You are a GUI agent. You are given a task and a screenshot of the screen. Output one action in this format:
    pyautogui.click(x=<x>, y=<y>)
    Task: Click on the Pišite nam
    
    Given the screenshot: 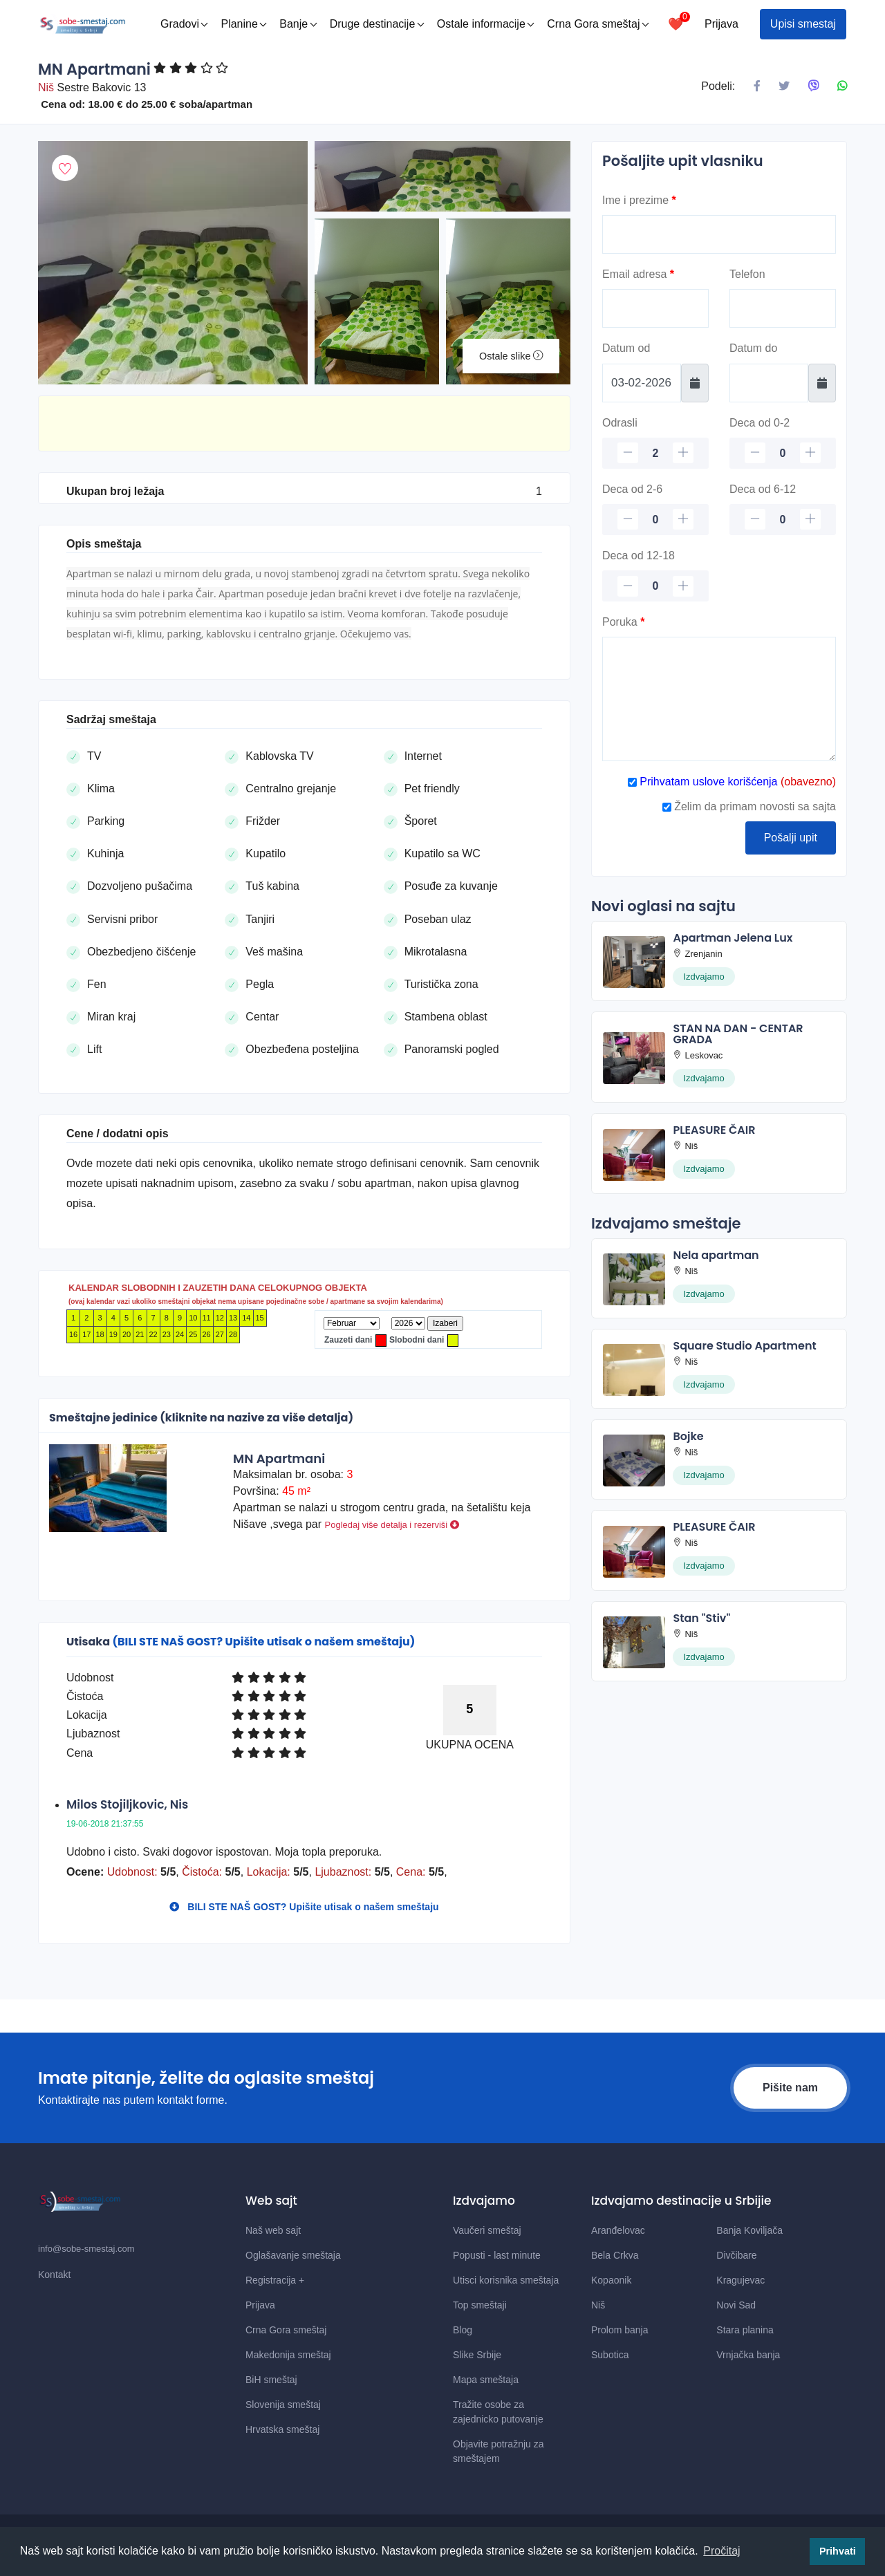 What is the action you would take?
    pyautogui.click(x=790, y=2087)
    